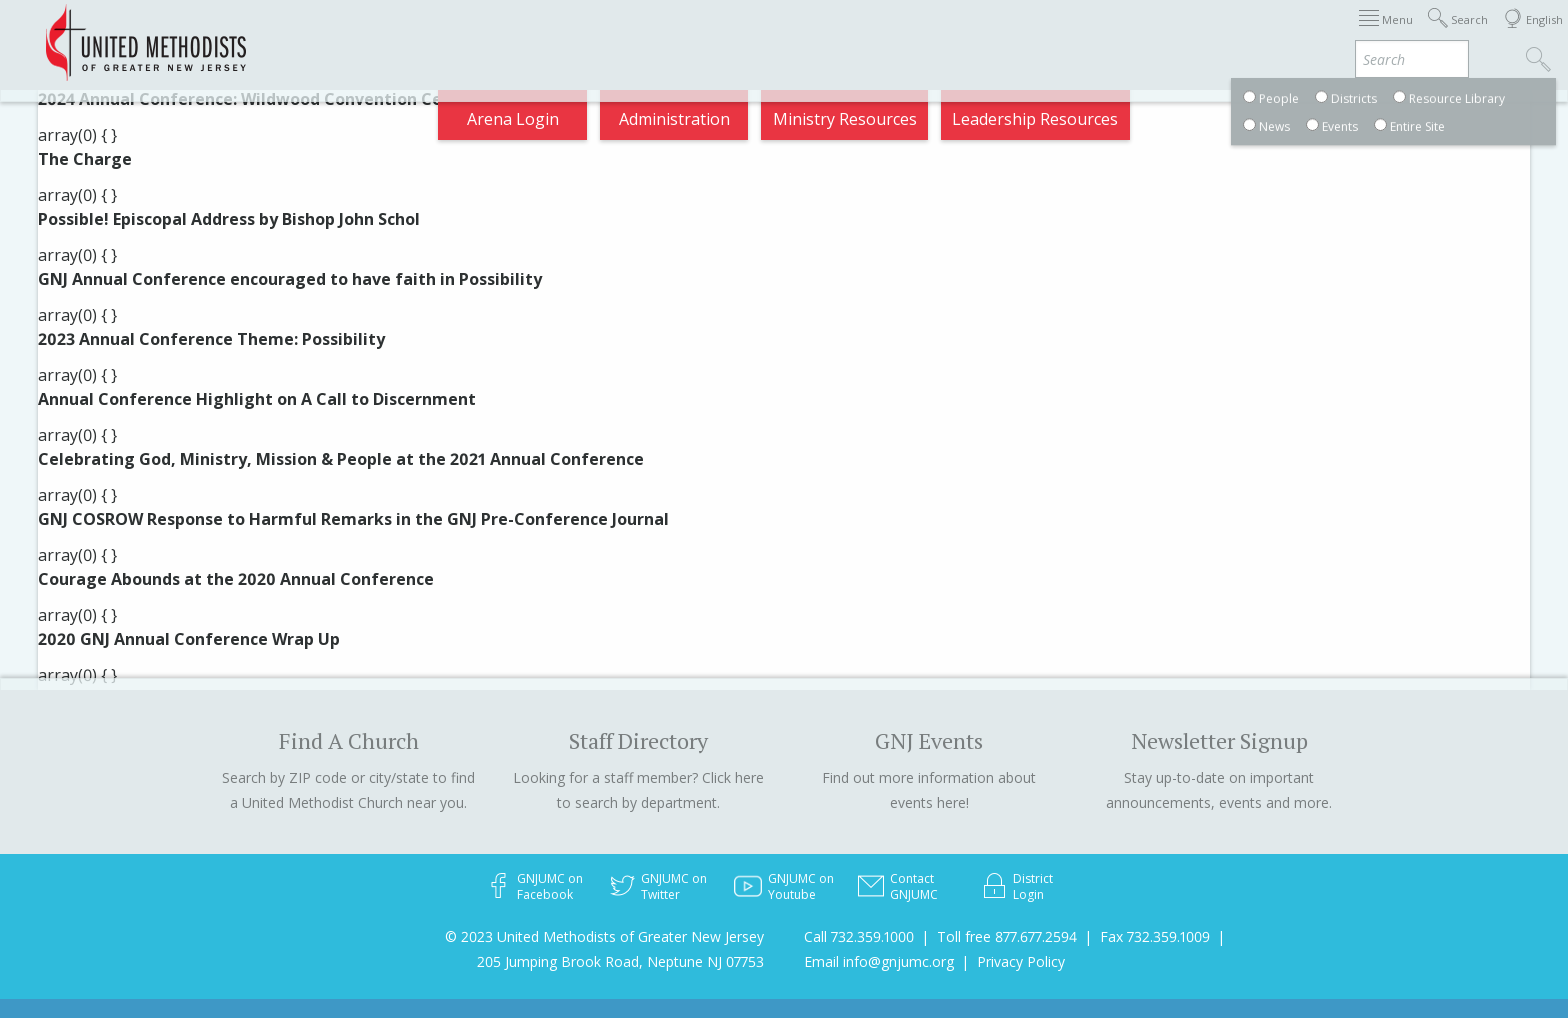 The image size is (1568, 1018). Describe the element at coordinates (1047, 34) in the screenshot. I see `Districts` at that location.